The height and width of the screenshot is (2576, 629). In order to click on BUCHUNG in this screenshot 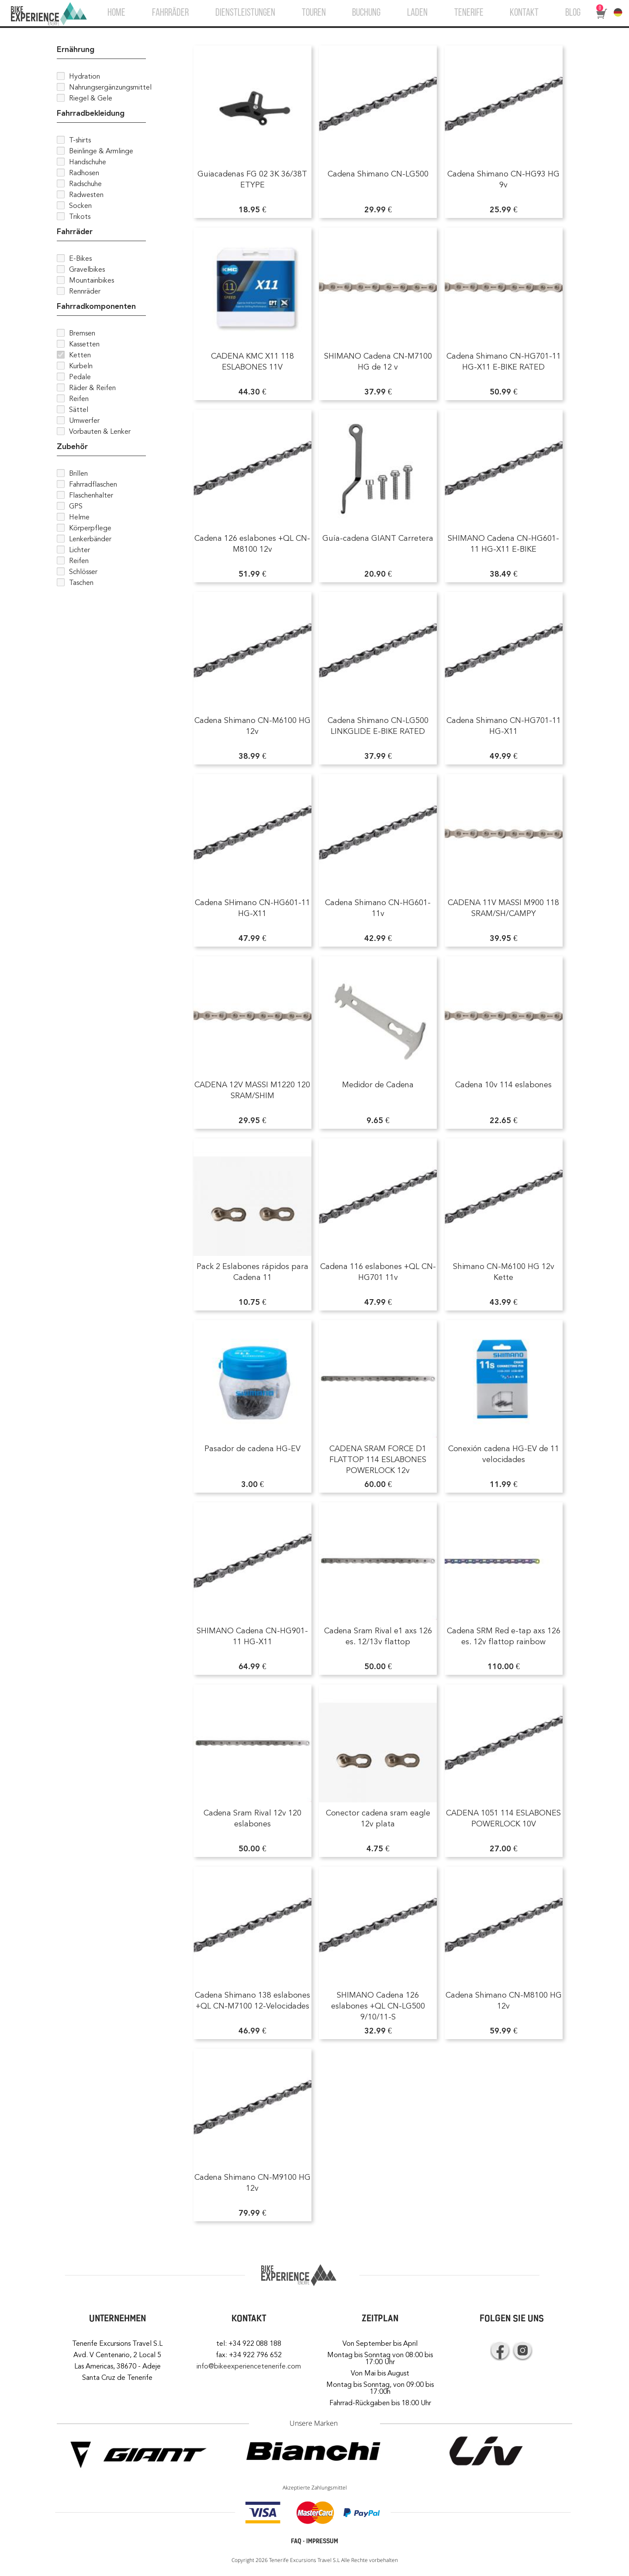, I will do `click(366, 13)`.